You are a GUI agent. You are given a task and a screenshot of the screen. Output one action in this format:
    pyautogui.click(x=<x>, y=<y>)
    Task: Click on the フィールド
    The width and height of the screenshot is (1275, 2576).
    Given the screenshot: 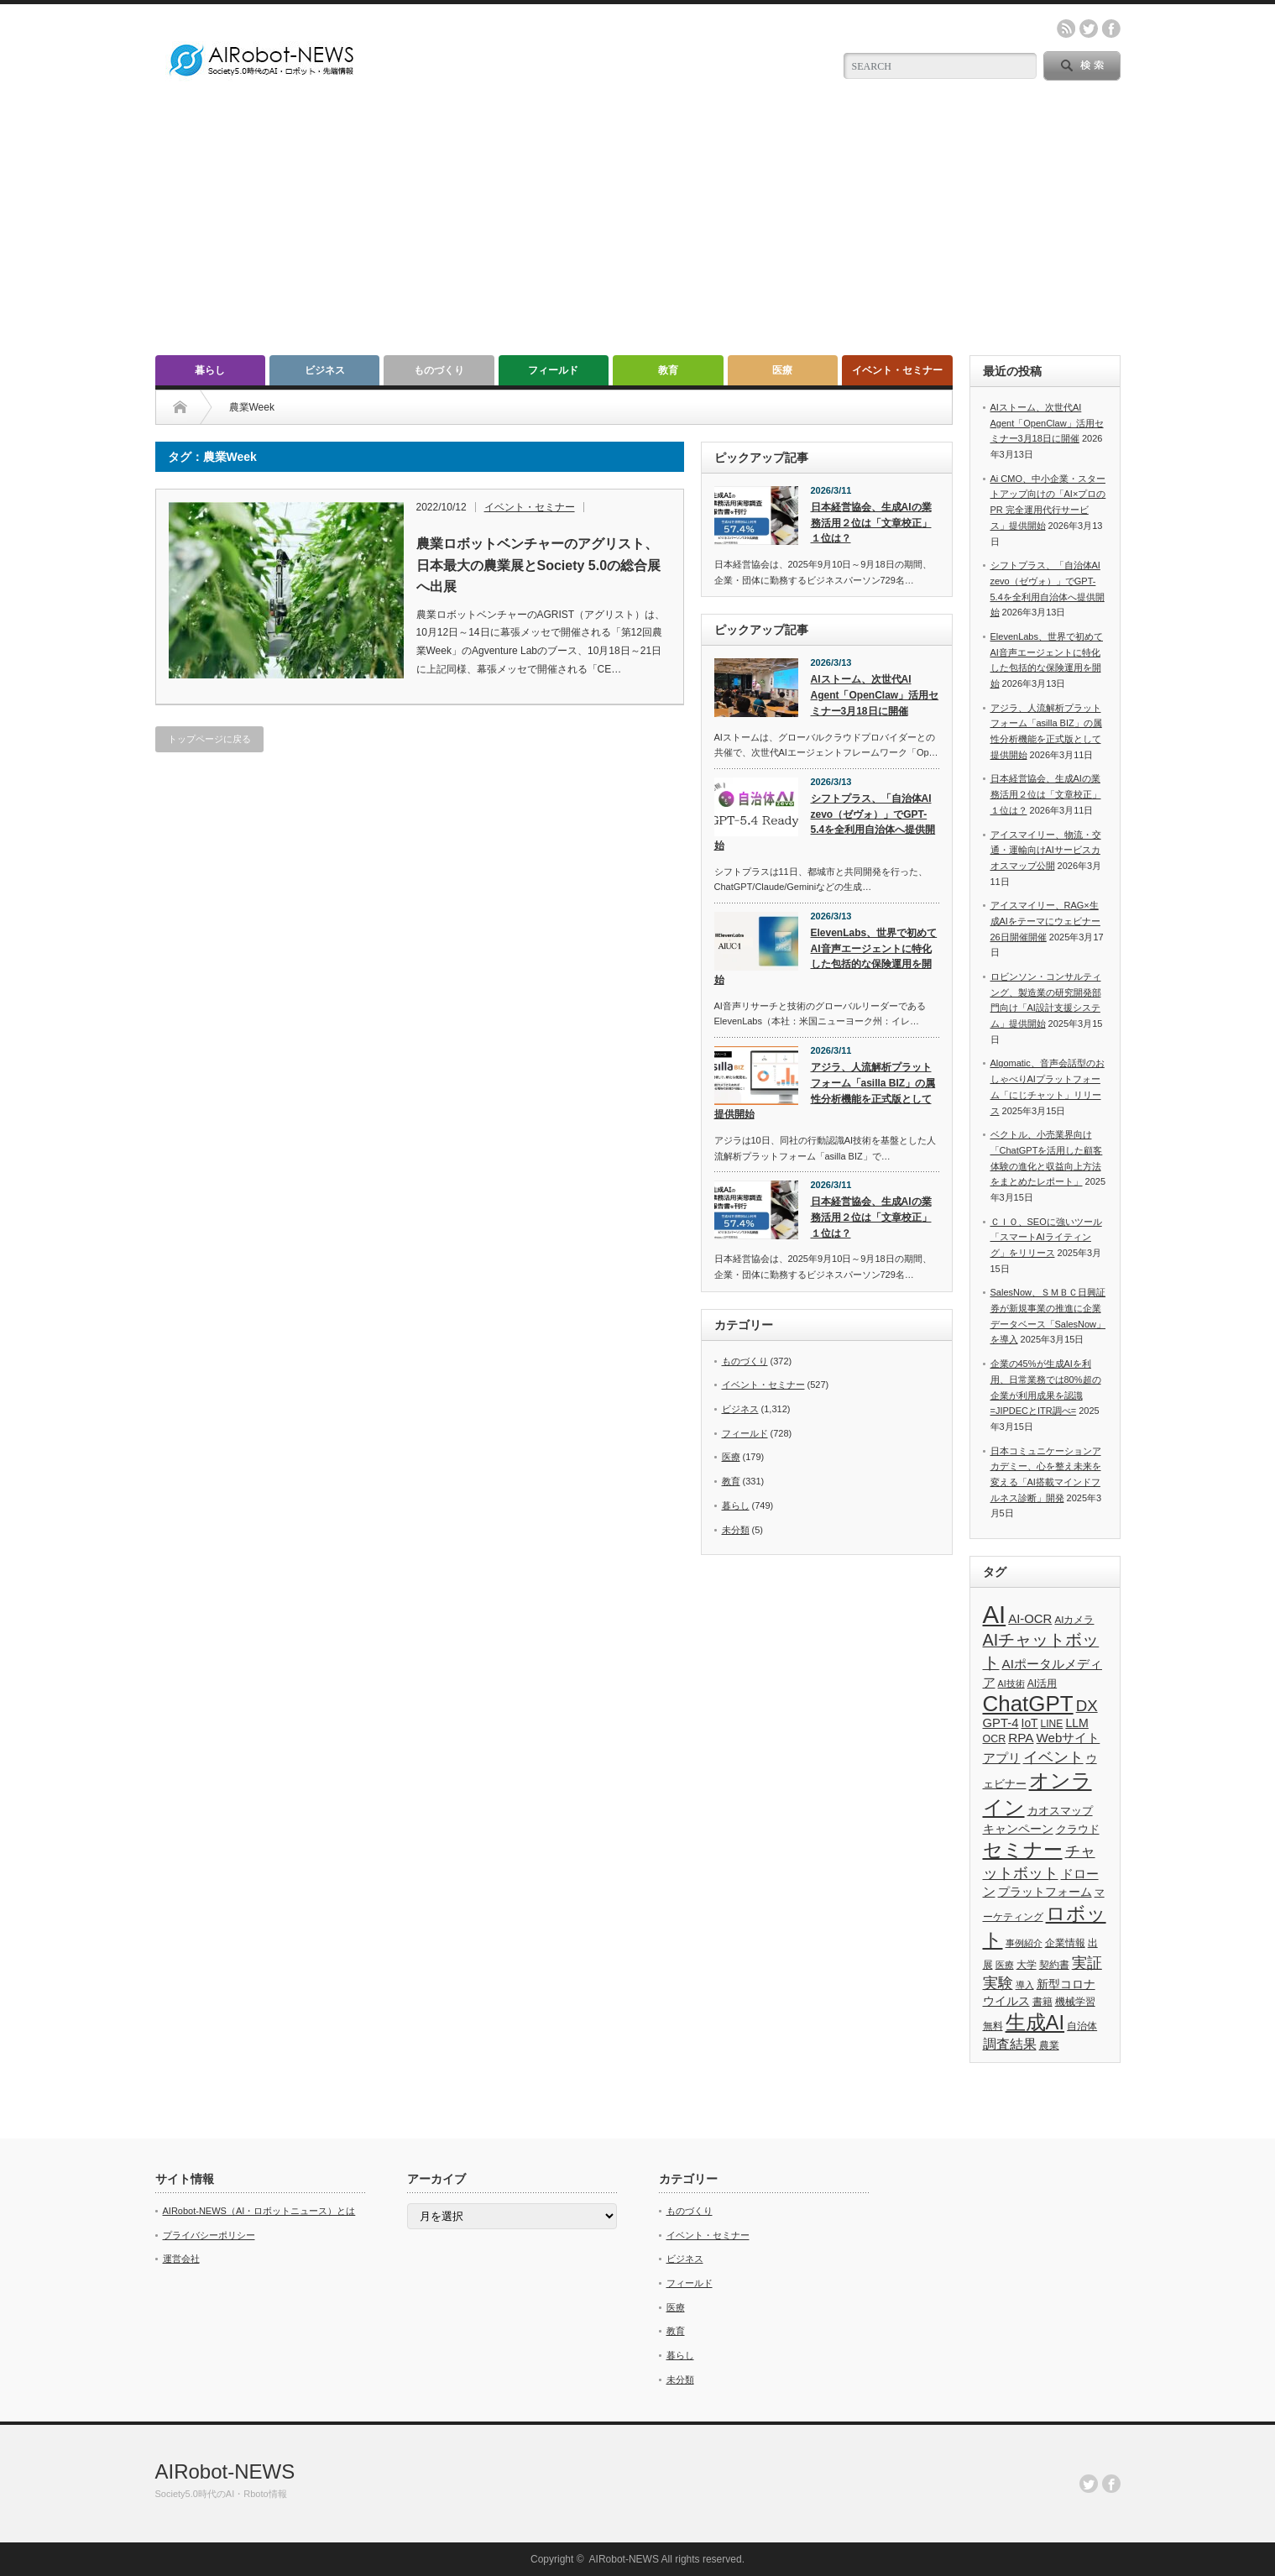 What is the action you would take?
    pyautogui.click(x=553, y=370)
    